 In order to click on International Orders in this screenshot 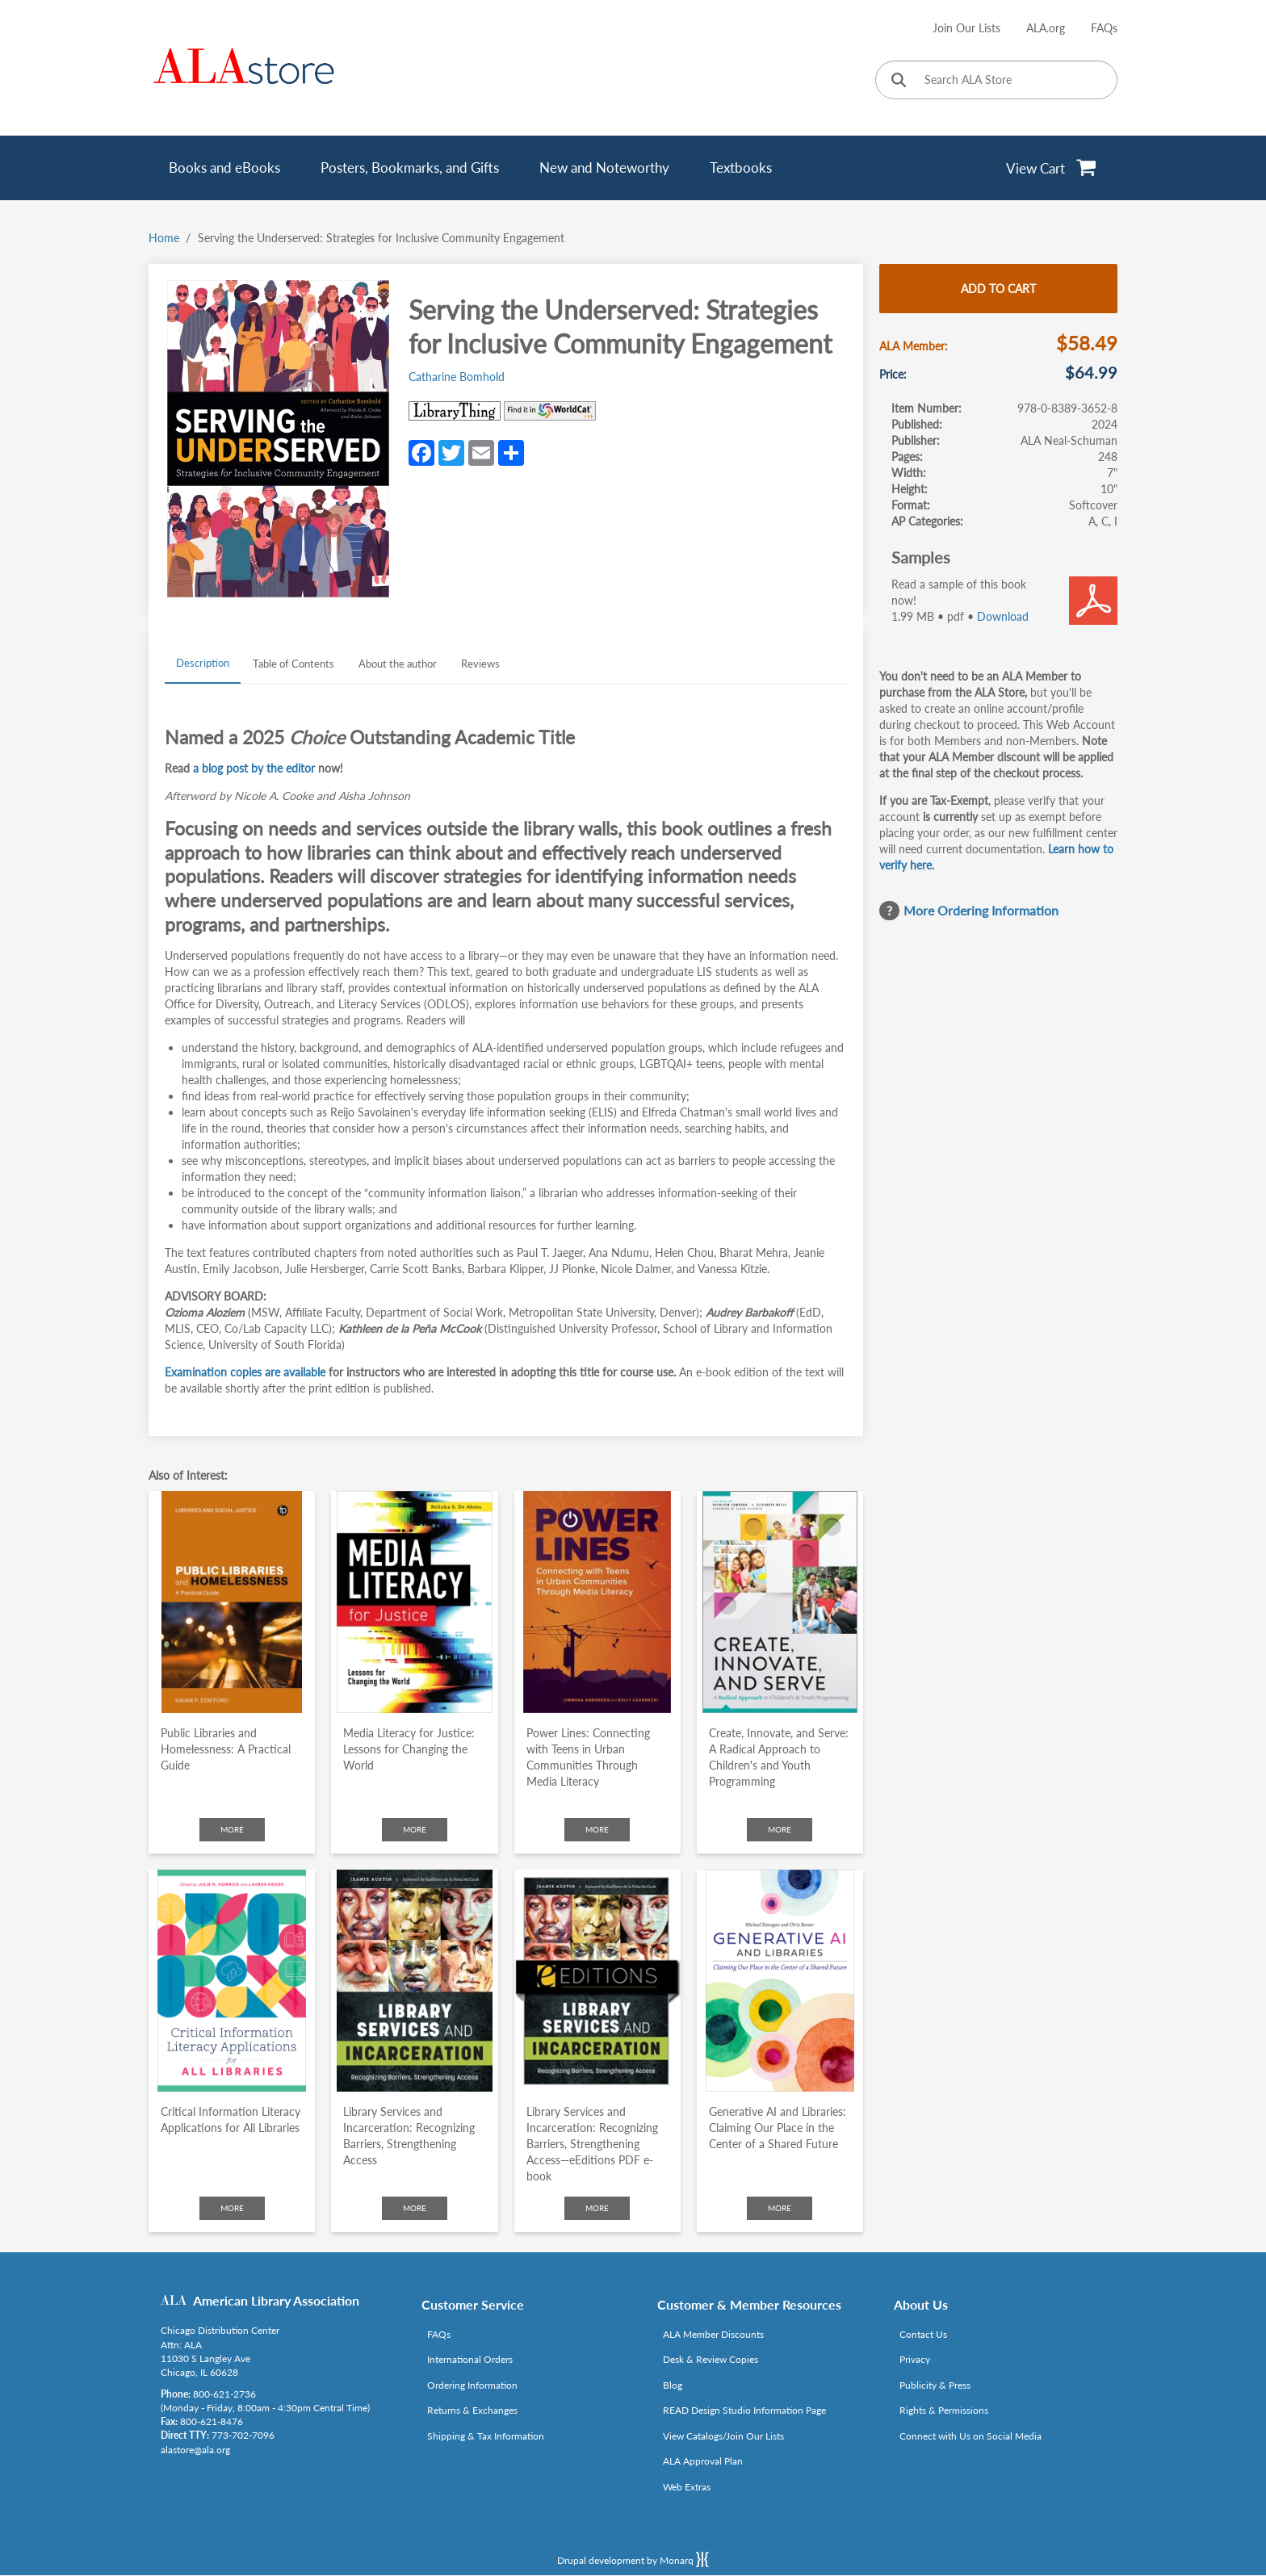, I will do `click(470, 2359)`.